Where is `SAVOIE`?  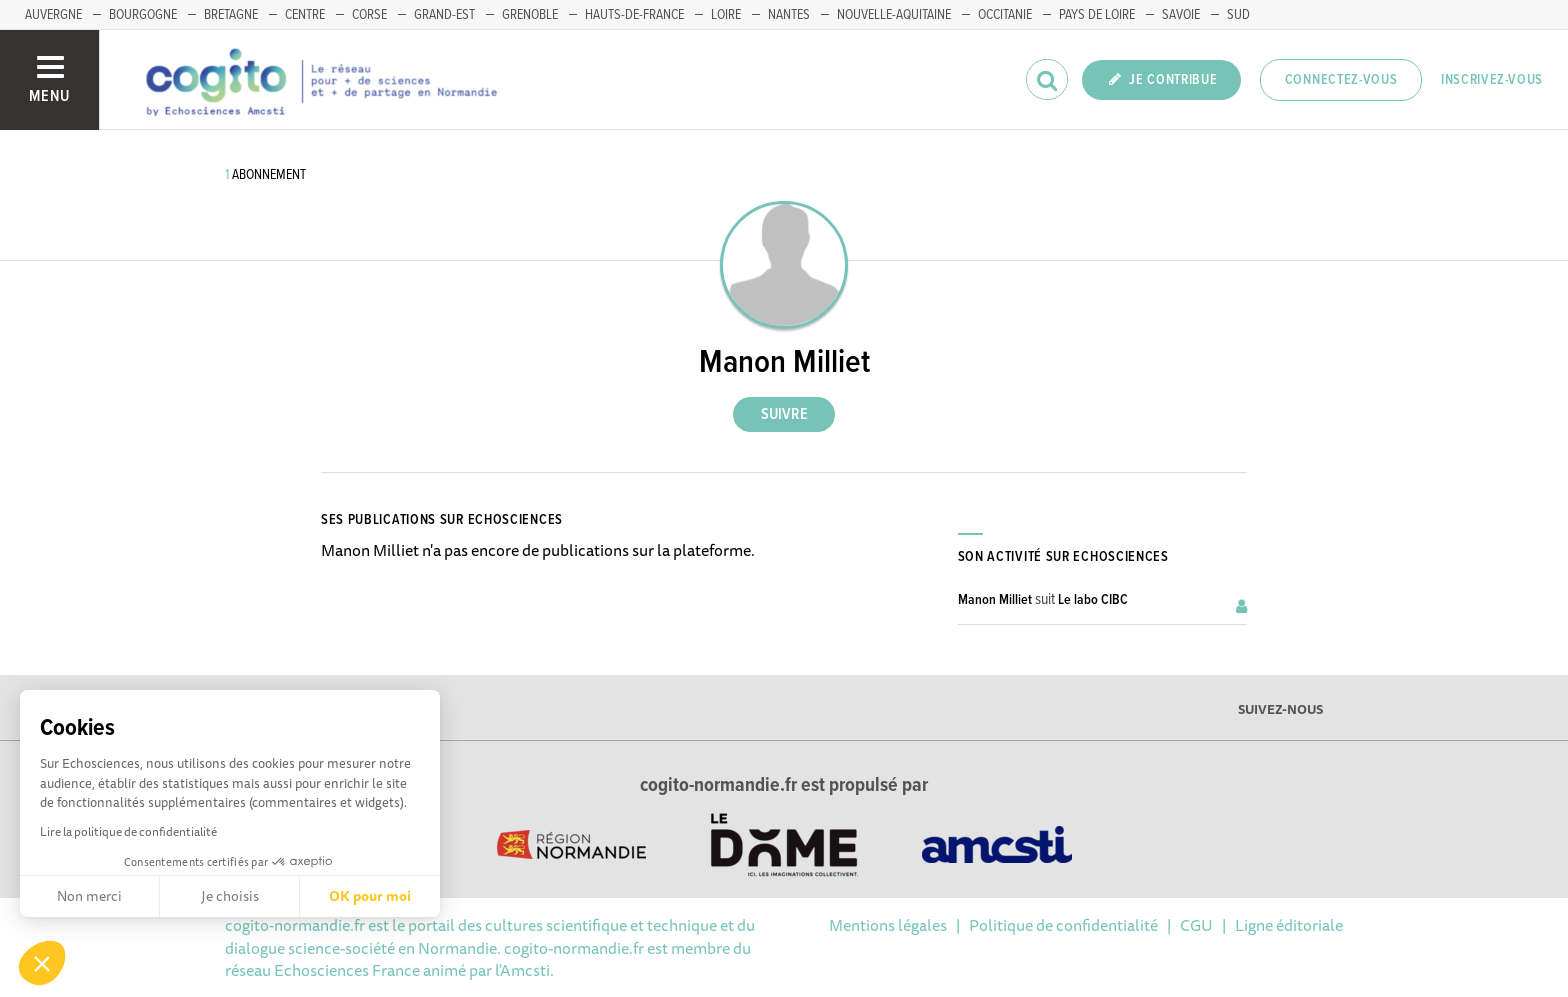
SAVOIE is located at coordinates (1181, 15).